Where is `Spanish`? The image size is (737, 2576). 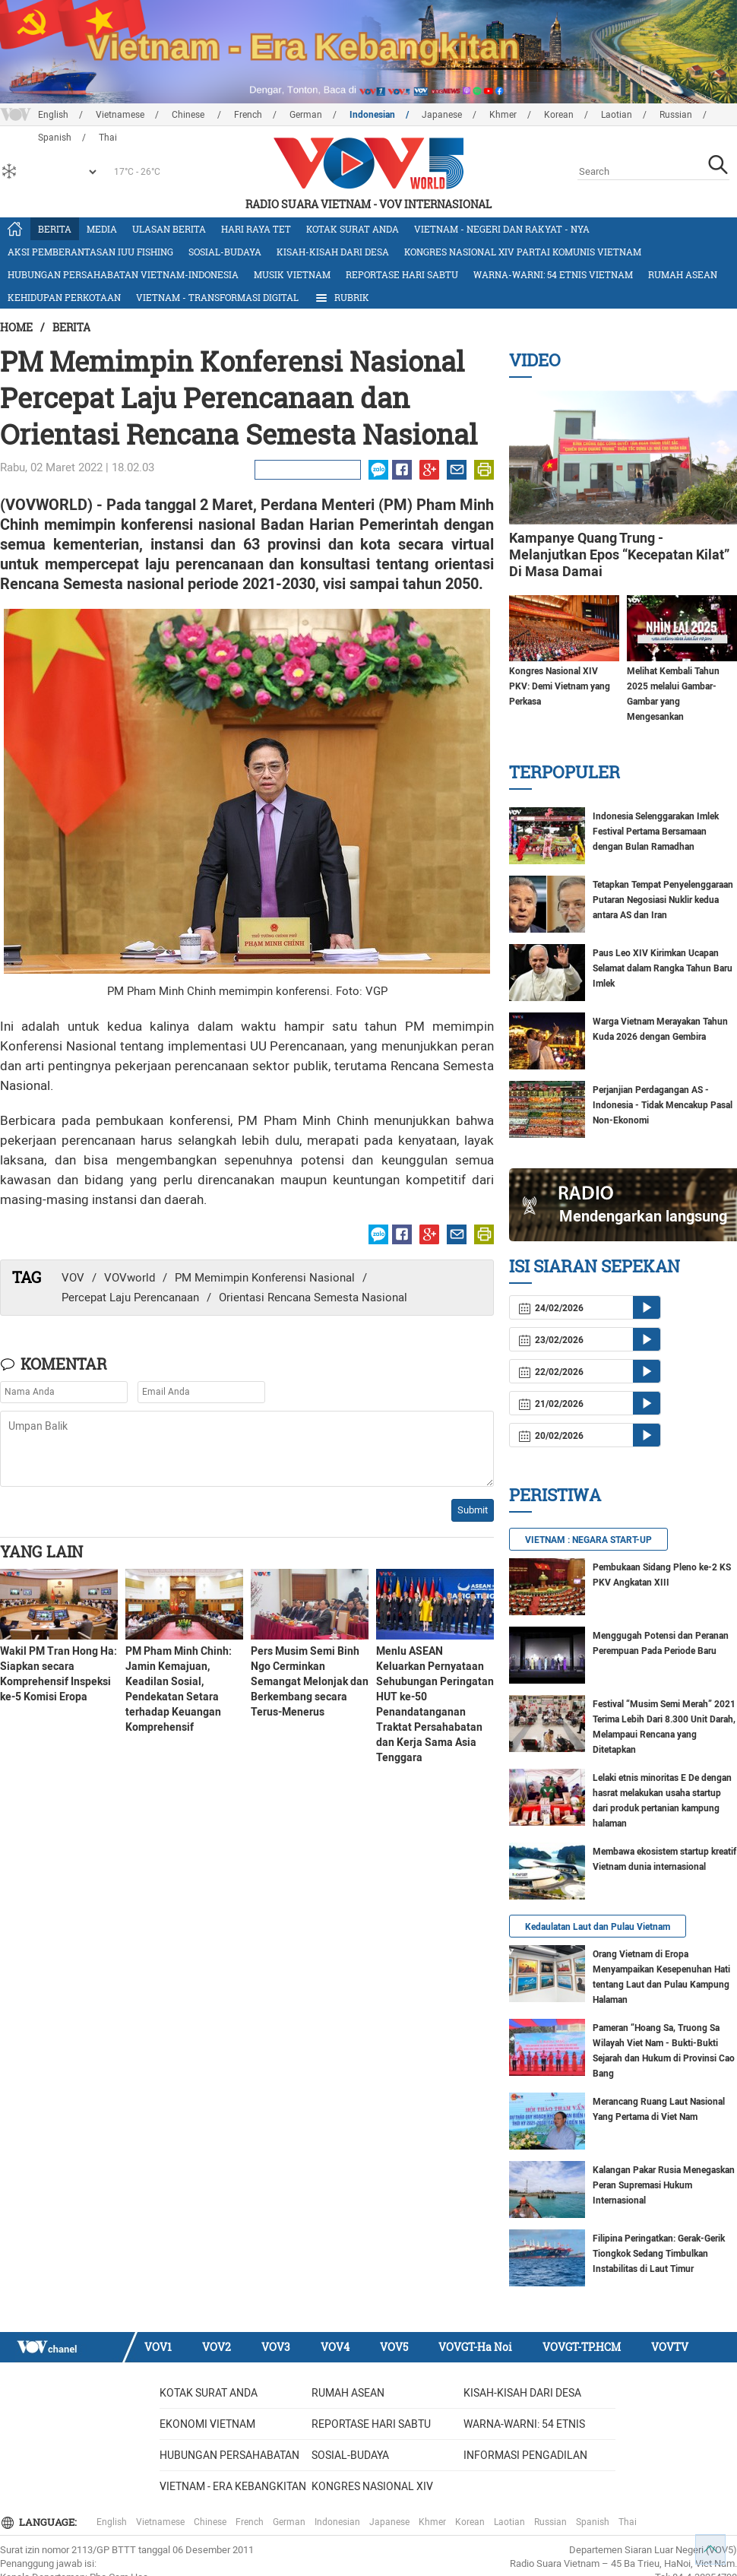
Spanish is located at coordinates (592, 2522).